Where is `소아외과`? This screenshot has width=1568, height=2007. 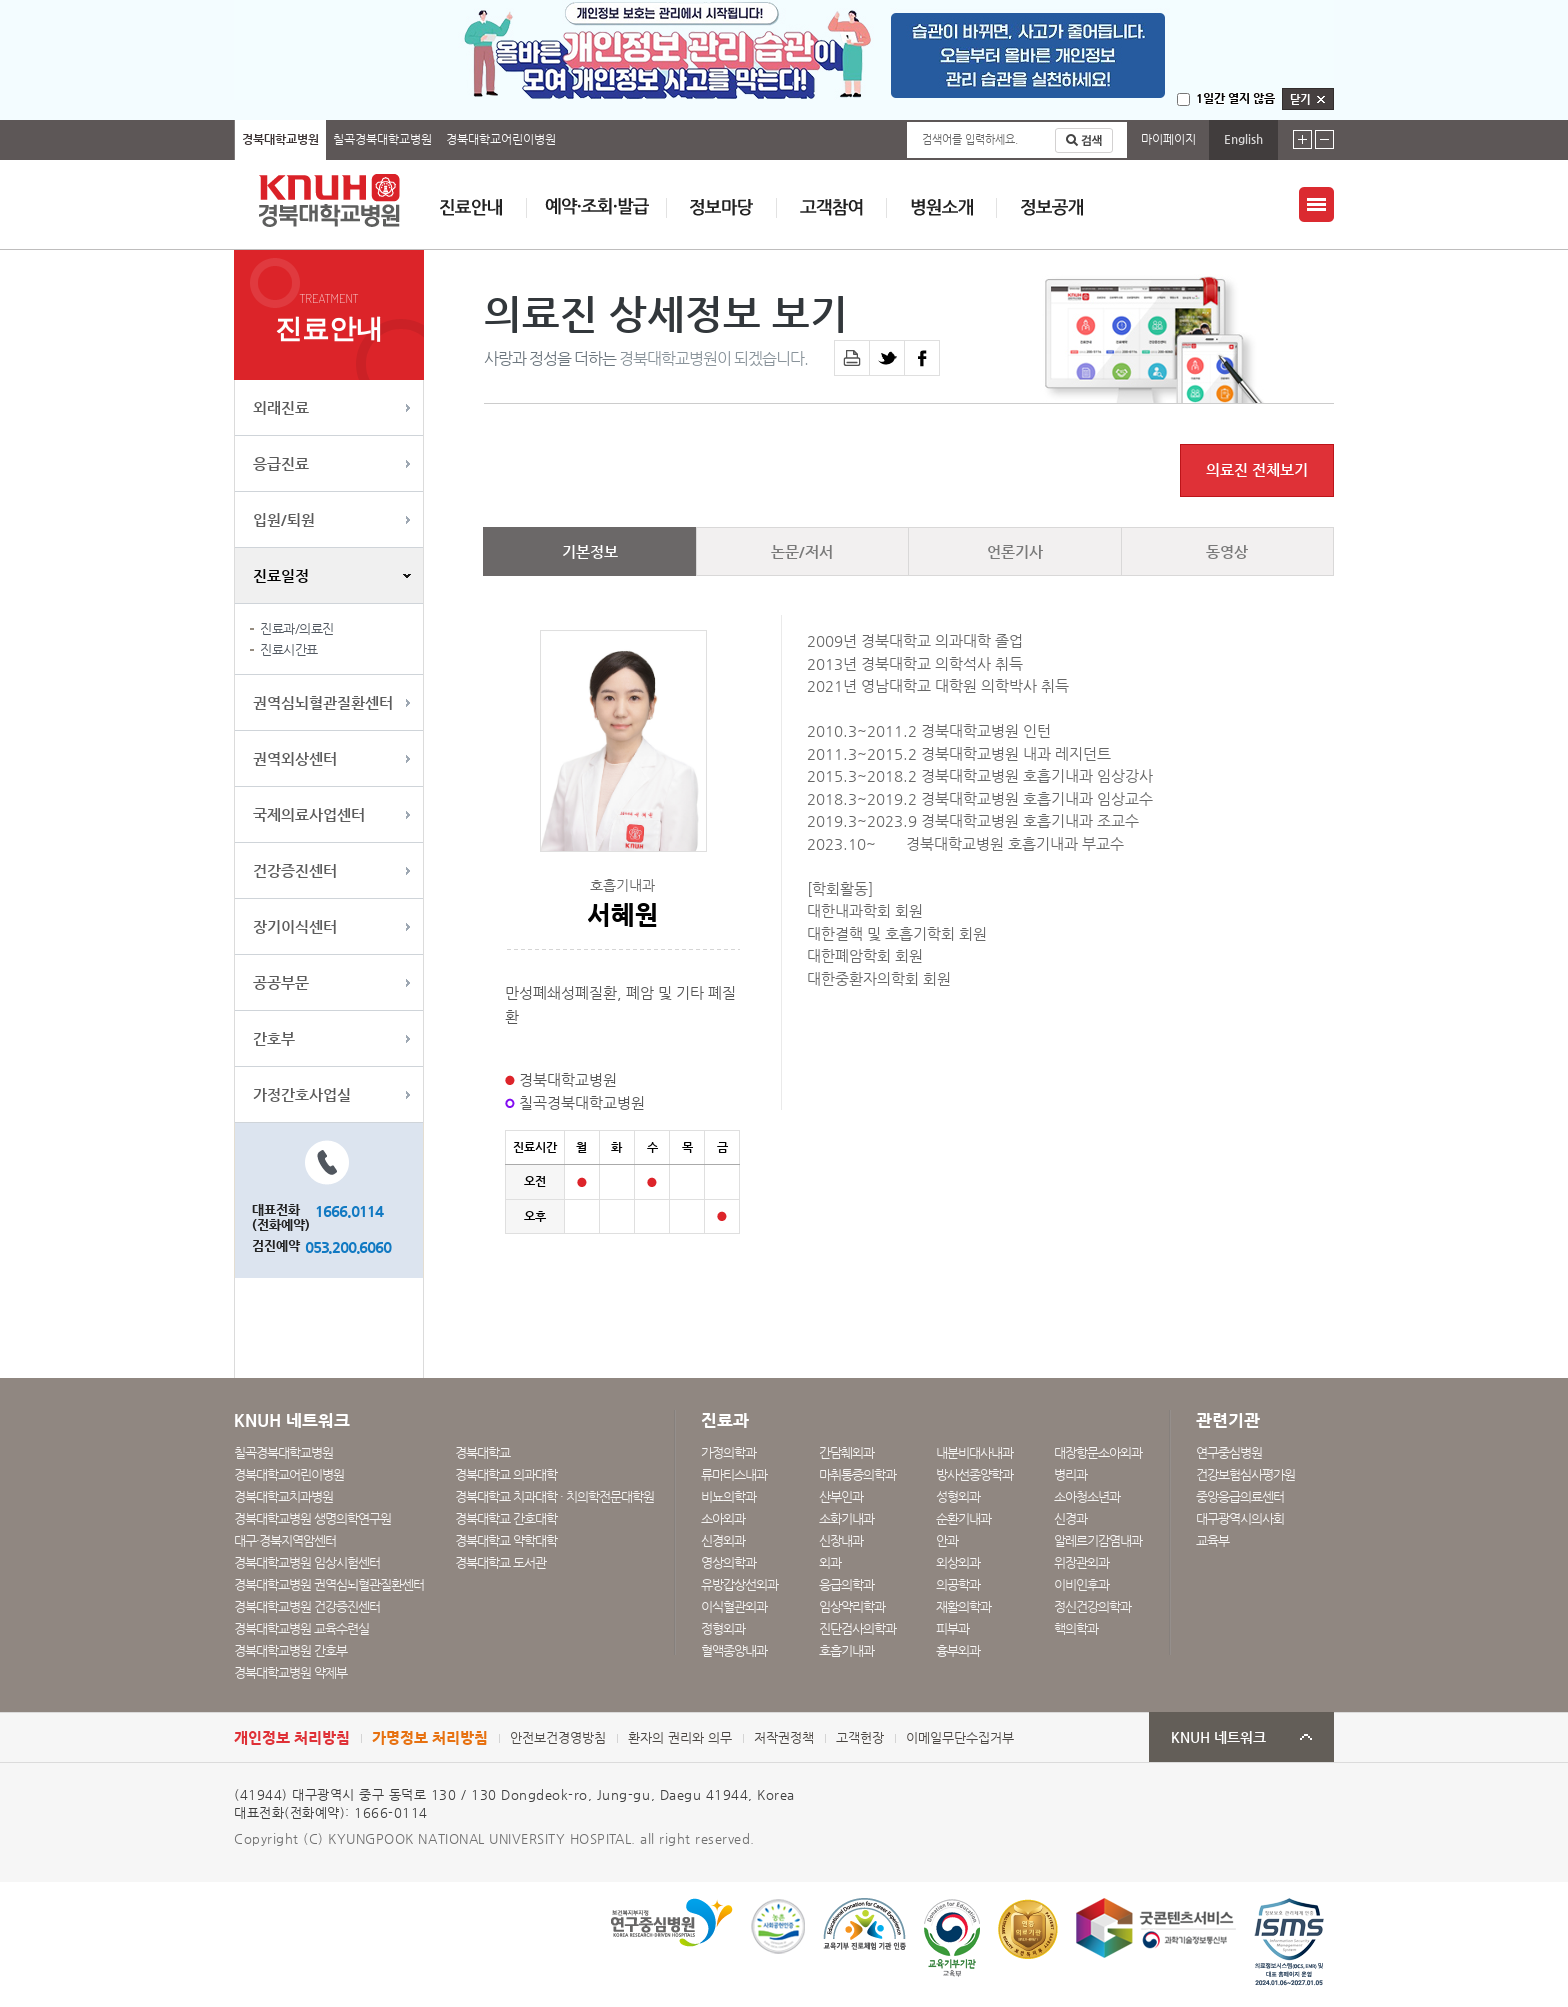
소아외과 is located at coordinates (723, 1518).